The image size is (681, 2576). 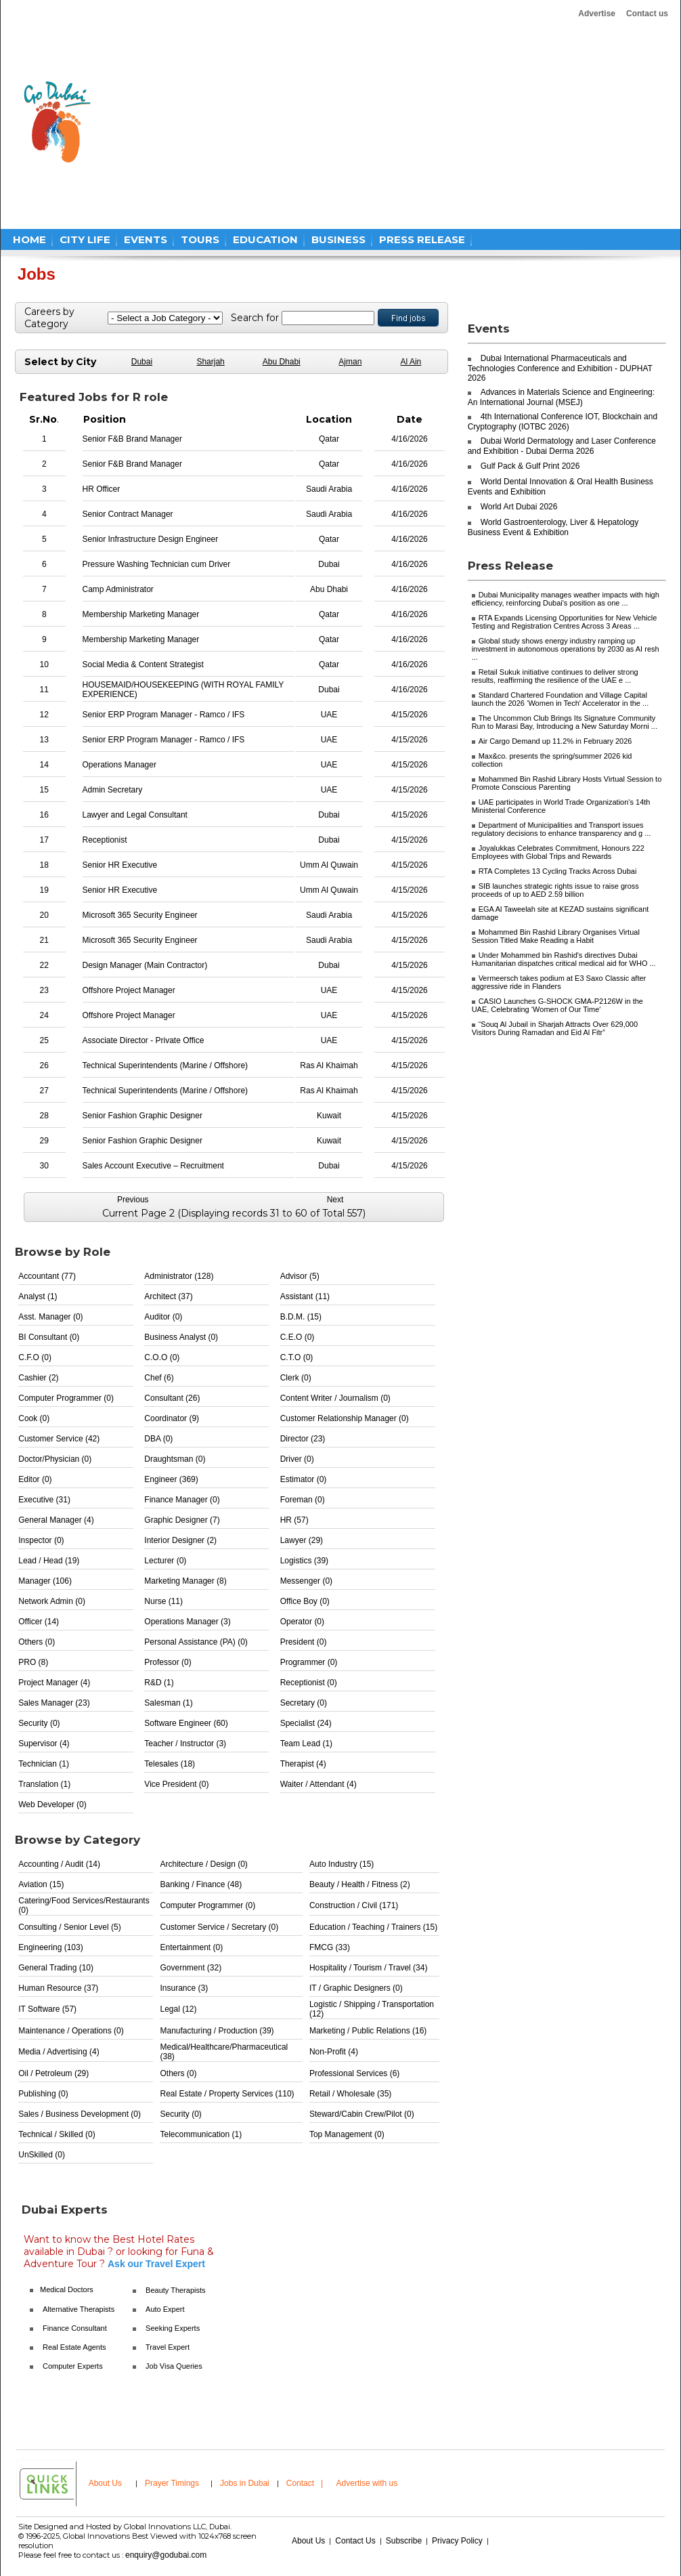 I want to click on Media / Advertising (4), so click(x=58, y=2051).